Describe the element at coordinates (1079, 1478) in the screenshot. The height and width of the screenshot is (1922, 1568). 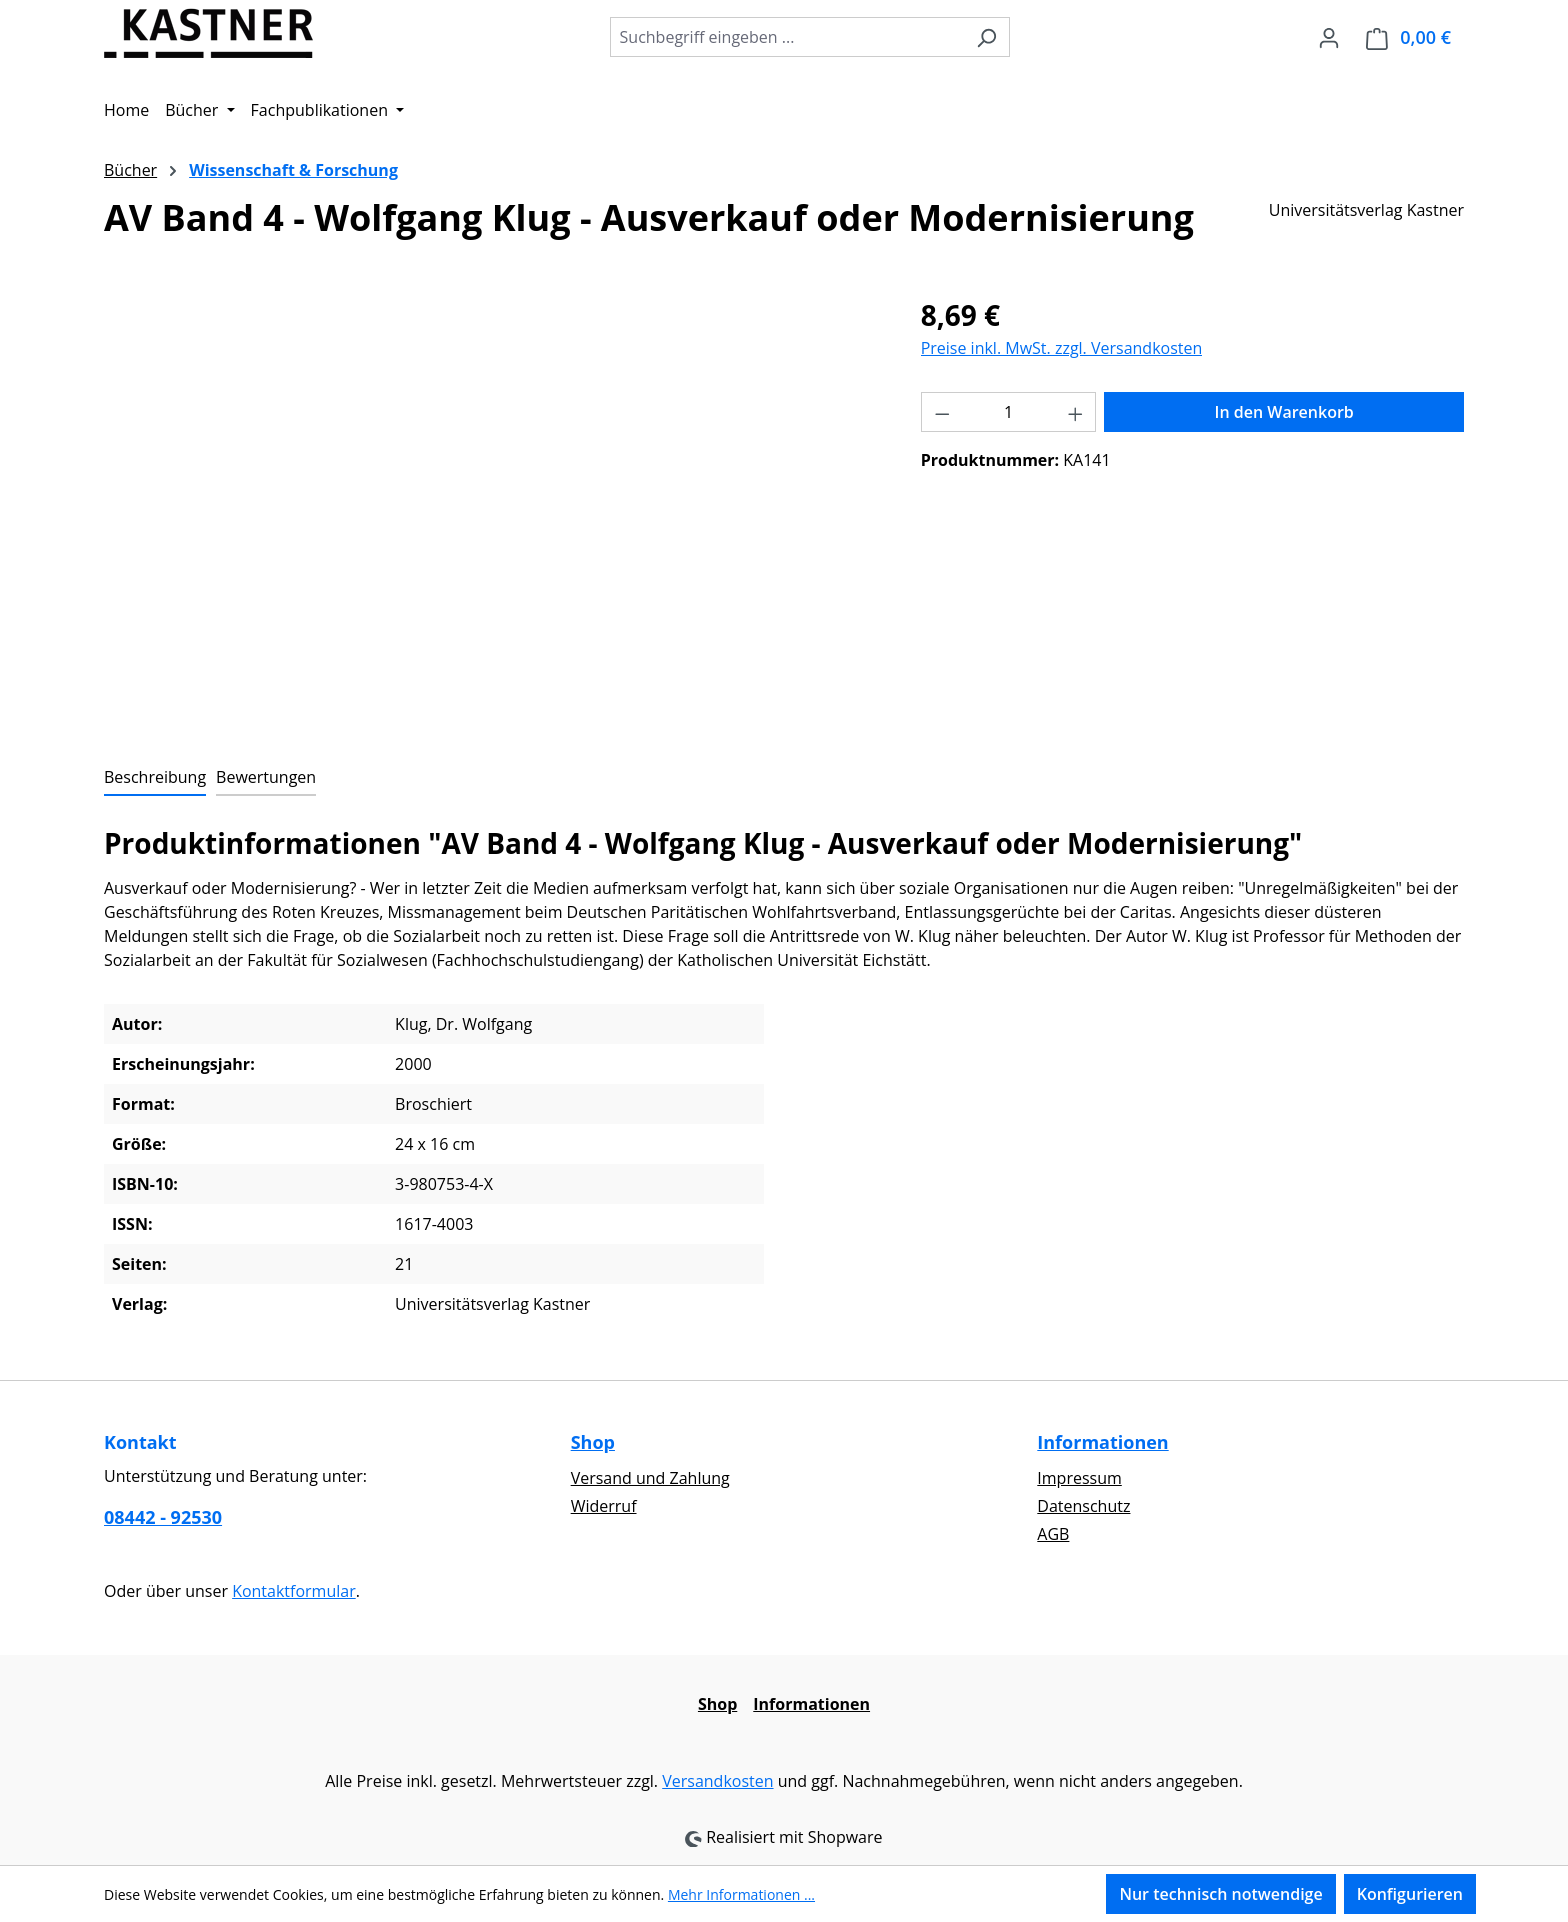
I see `Impressum` at that location.